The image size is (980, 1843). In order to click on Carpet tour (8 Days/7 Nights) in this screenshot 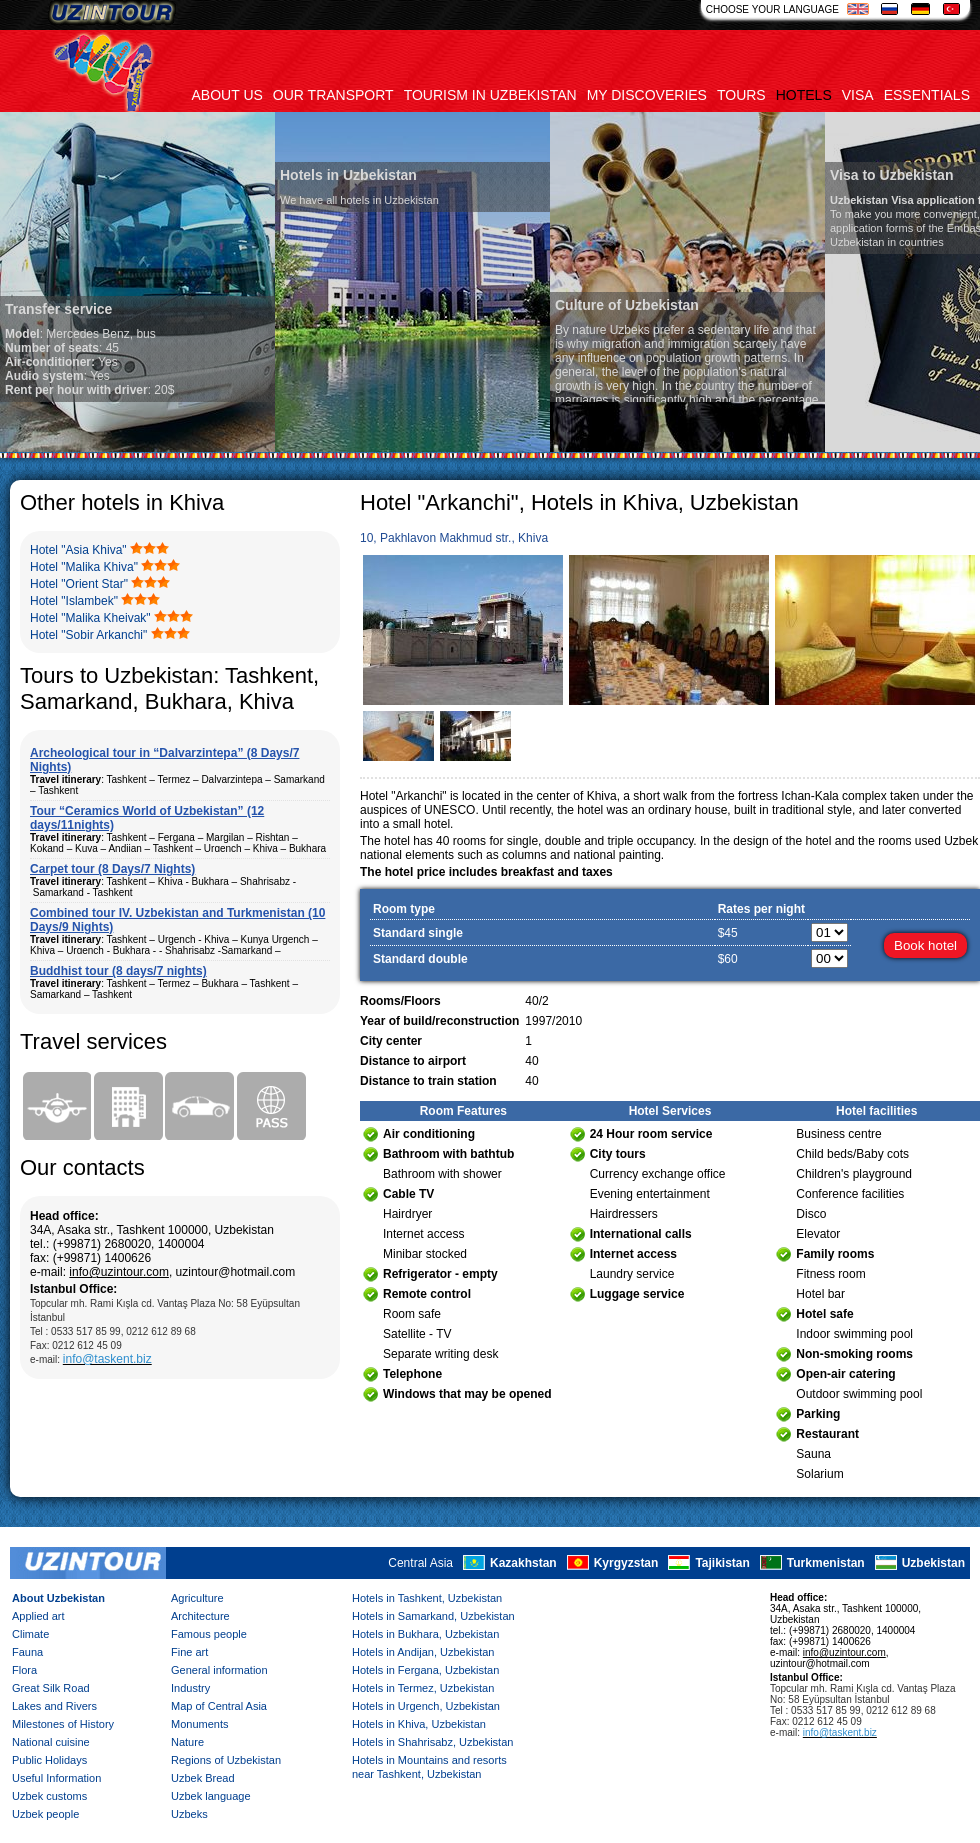, I will do `click(112, 869)`.